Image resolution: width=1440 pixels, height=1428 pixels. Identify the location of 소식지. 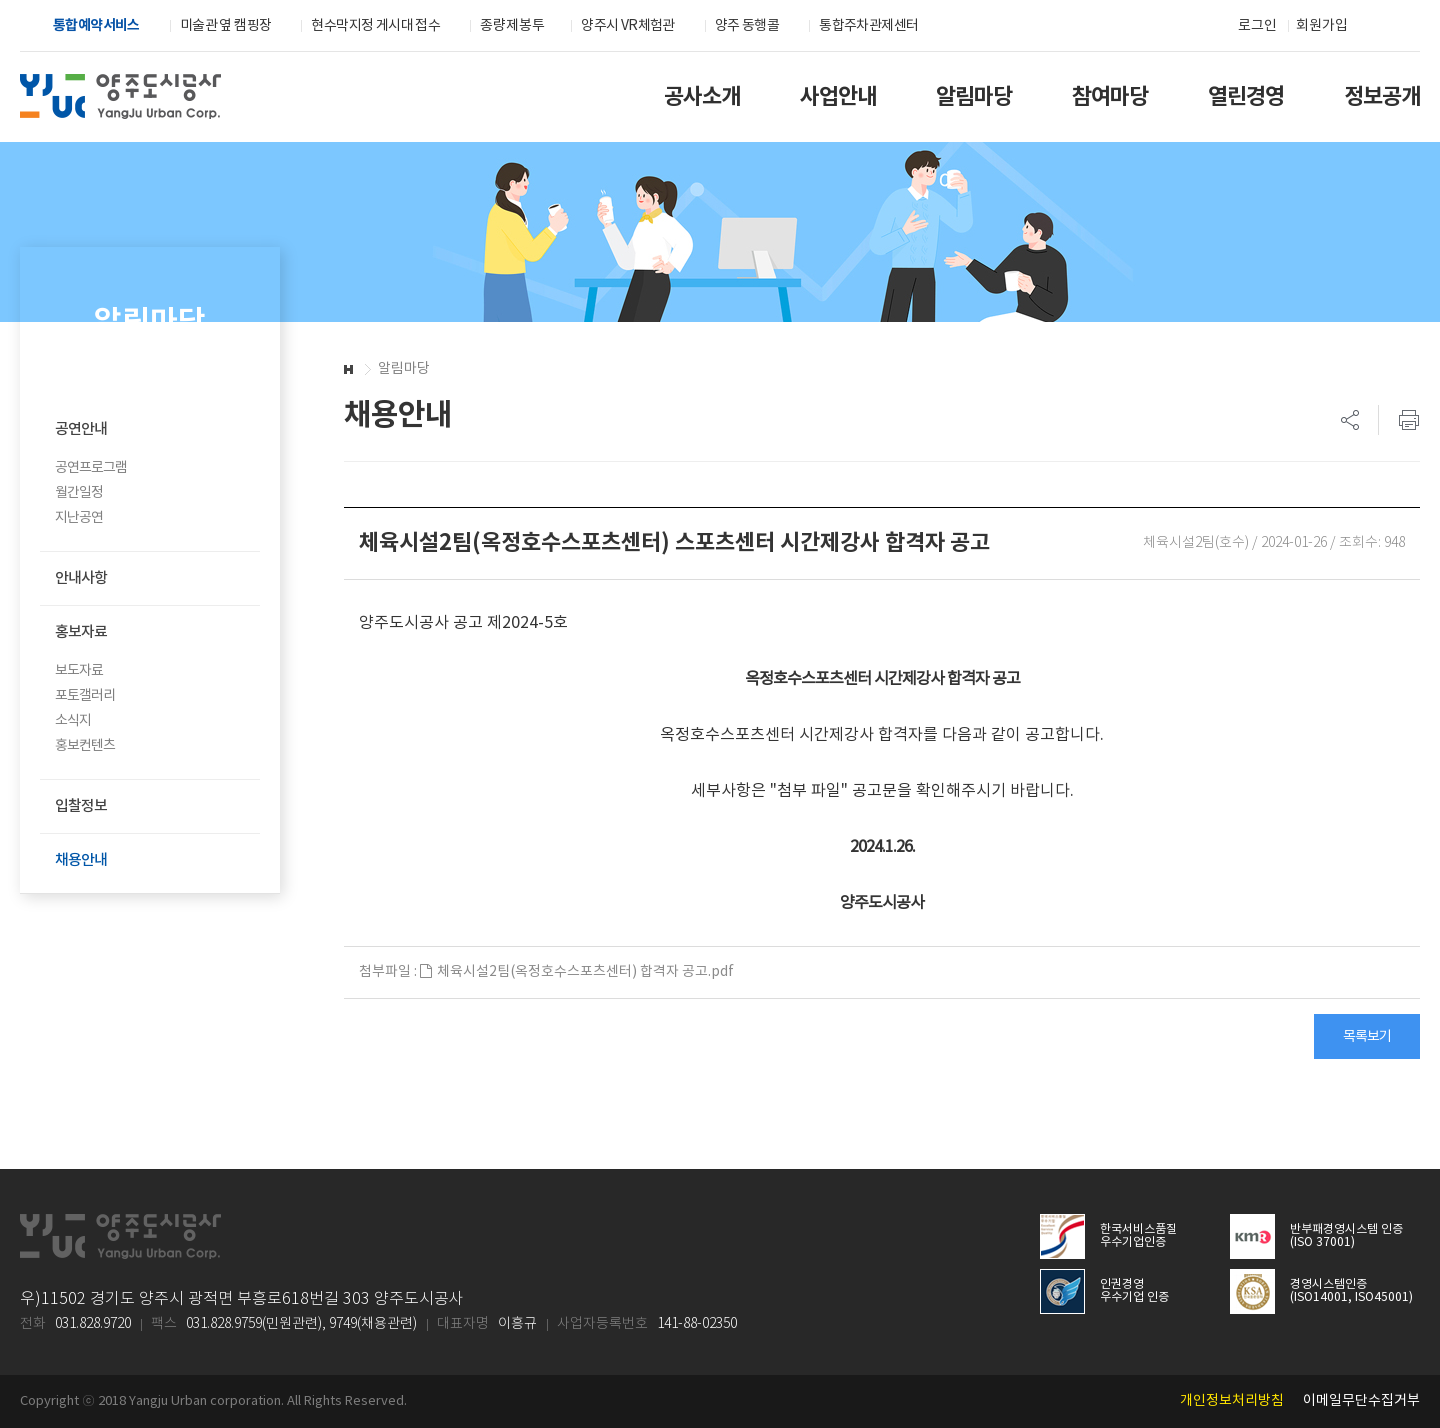
(73, 721).